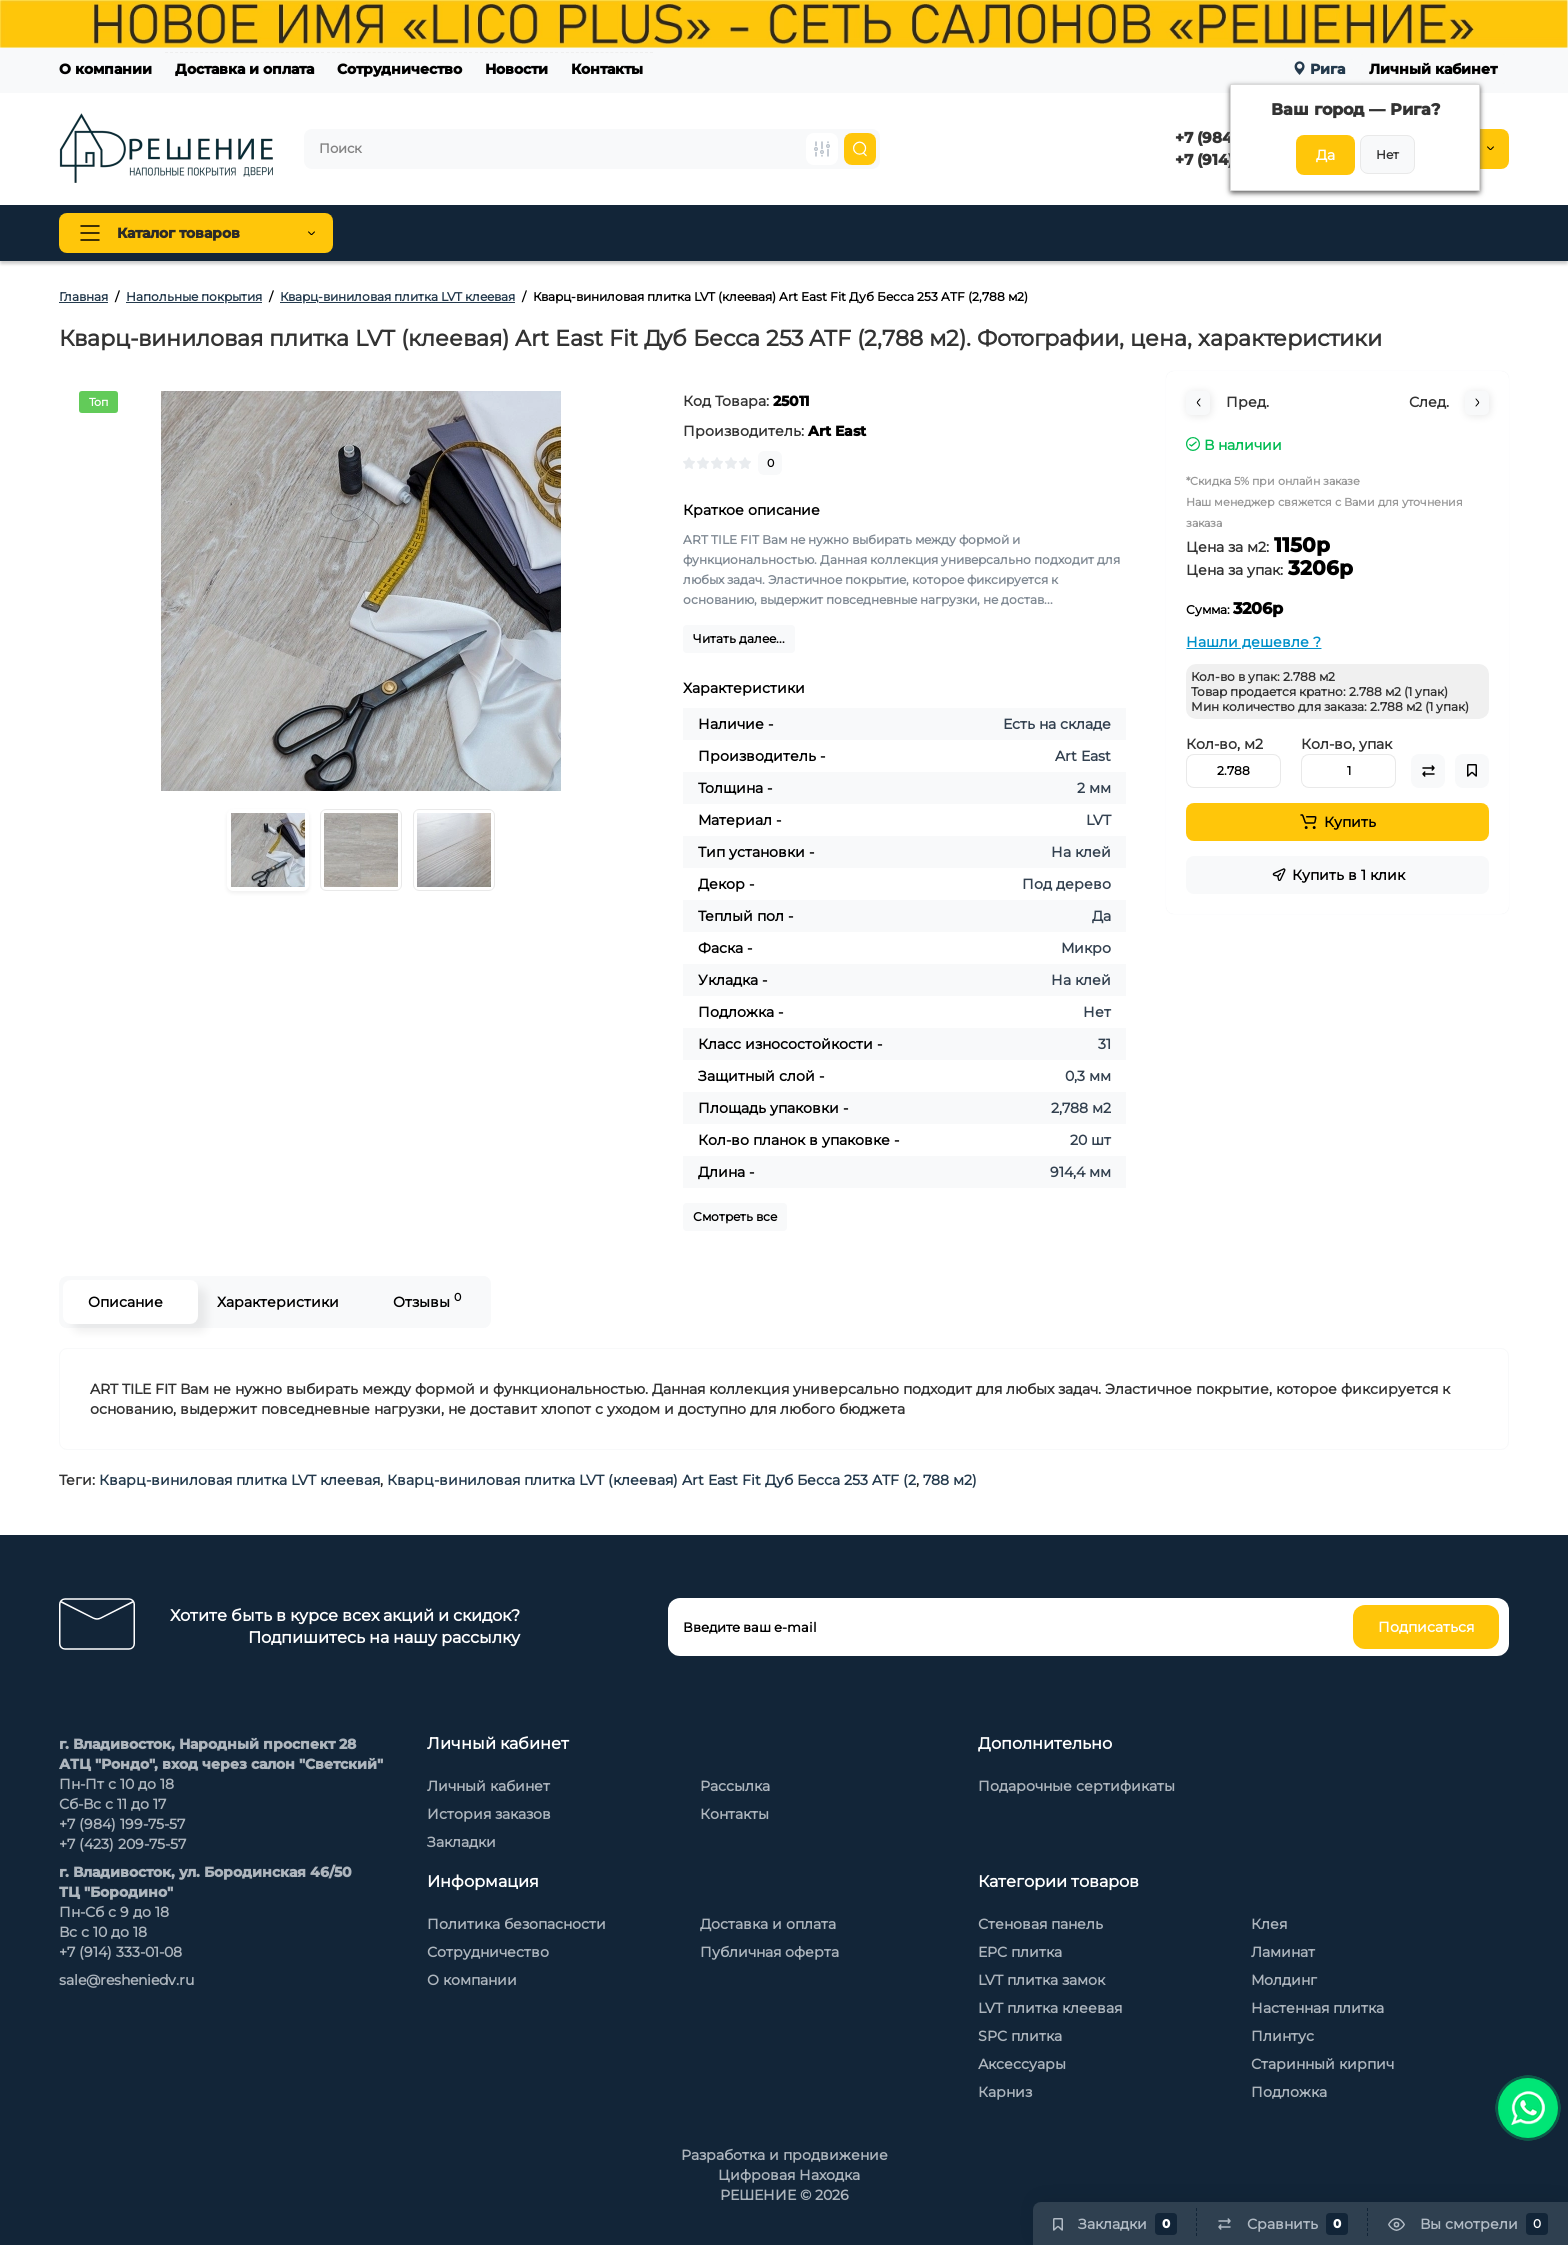  I want to click on Политика безопасности, so click(516, 1924).